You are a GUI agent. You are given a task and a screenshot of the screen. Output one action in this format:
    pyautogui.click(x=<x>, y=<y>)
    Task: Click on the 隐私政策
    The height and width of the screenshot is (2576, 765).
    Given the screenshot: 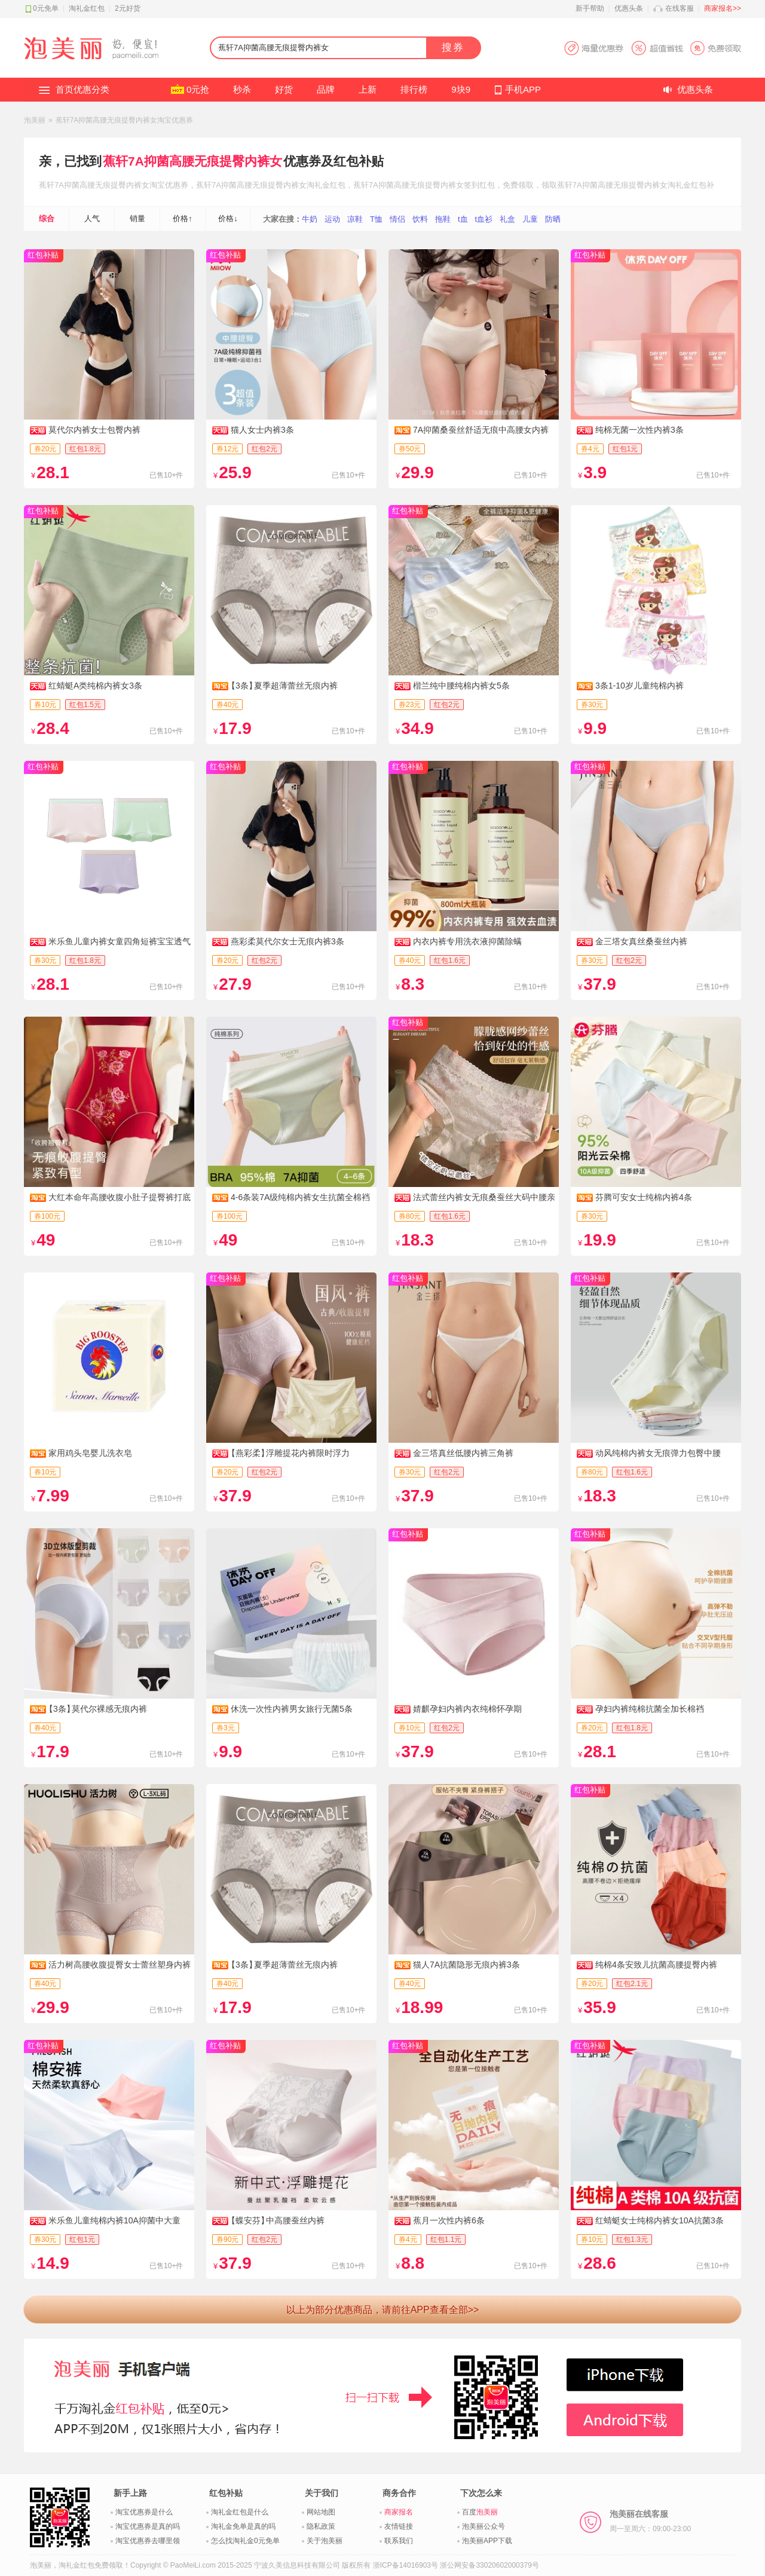 What is the action you would take?
    pyautogui.click(x=321, y=2526)
    